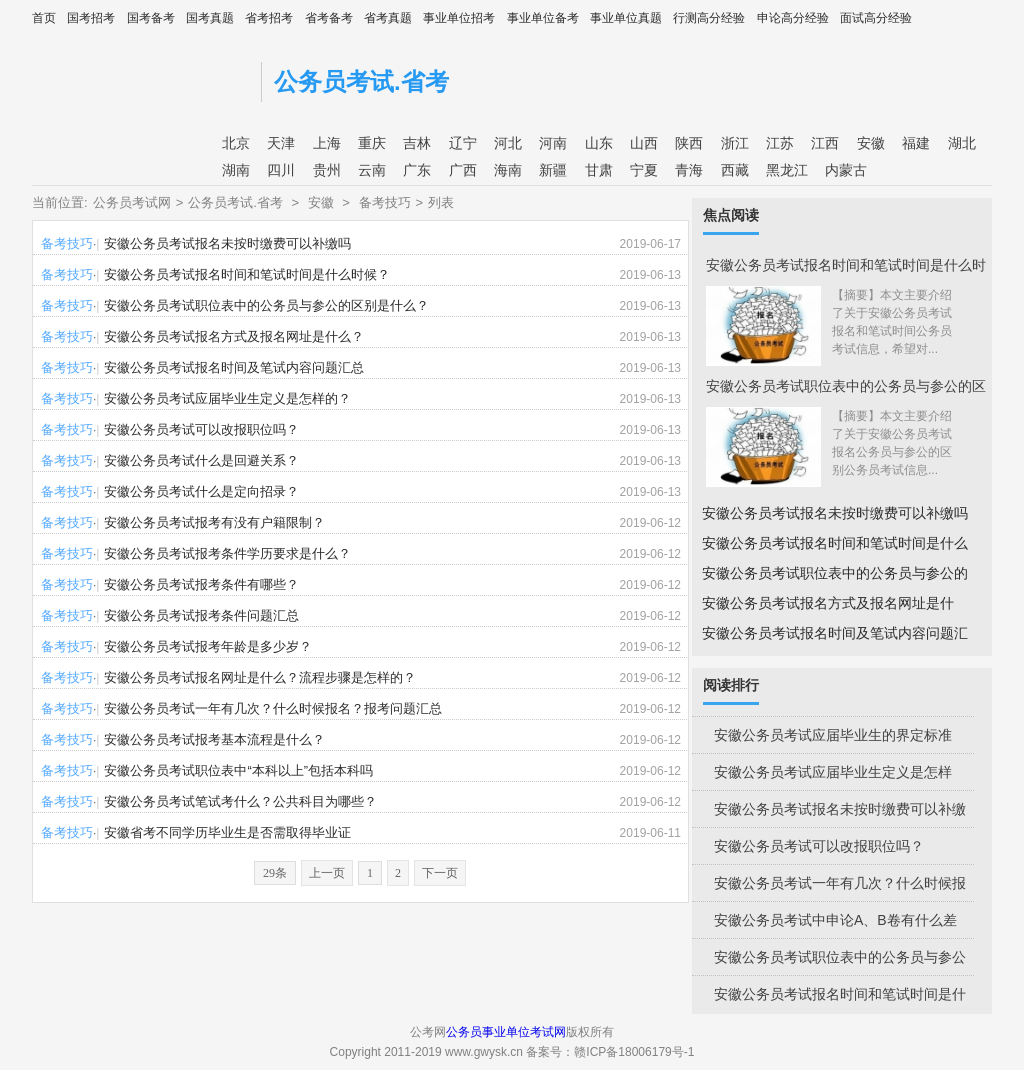 The height and width of the screenshot is (1070, 1024). I want to click on 广西, so click(463, 170).